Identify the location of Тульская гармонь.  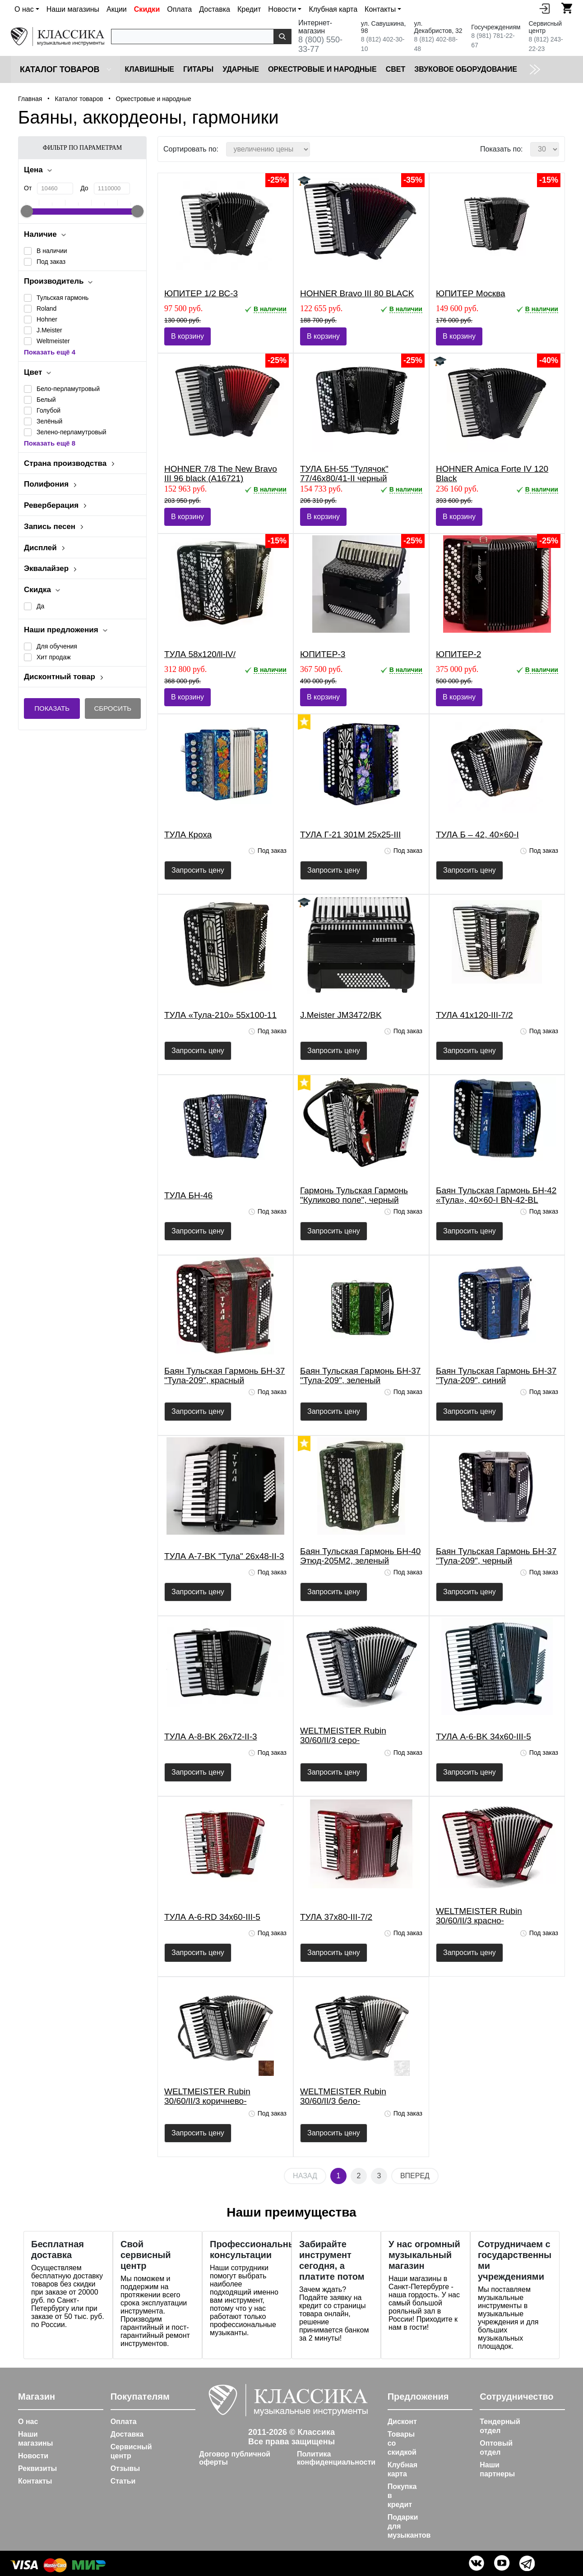
(62, 297).